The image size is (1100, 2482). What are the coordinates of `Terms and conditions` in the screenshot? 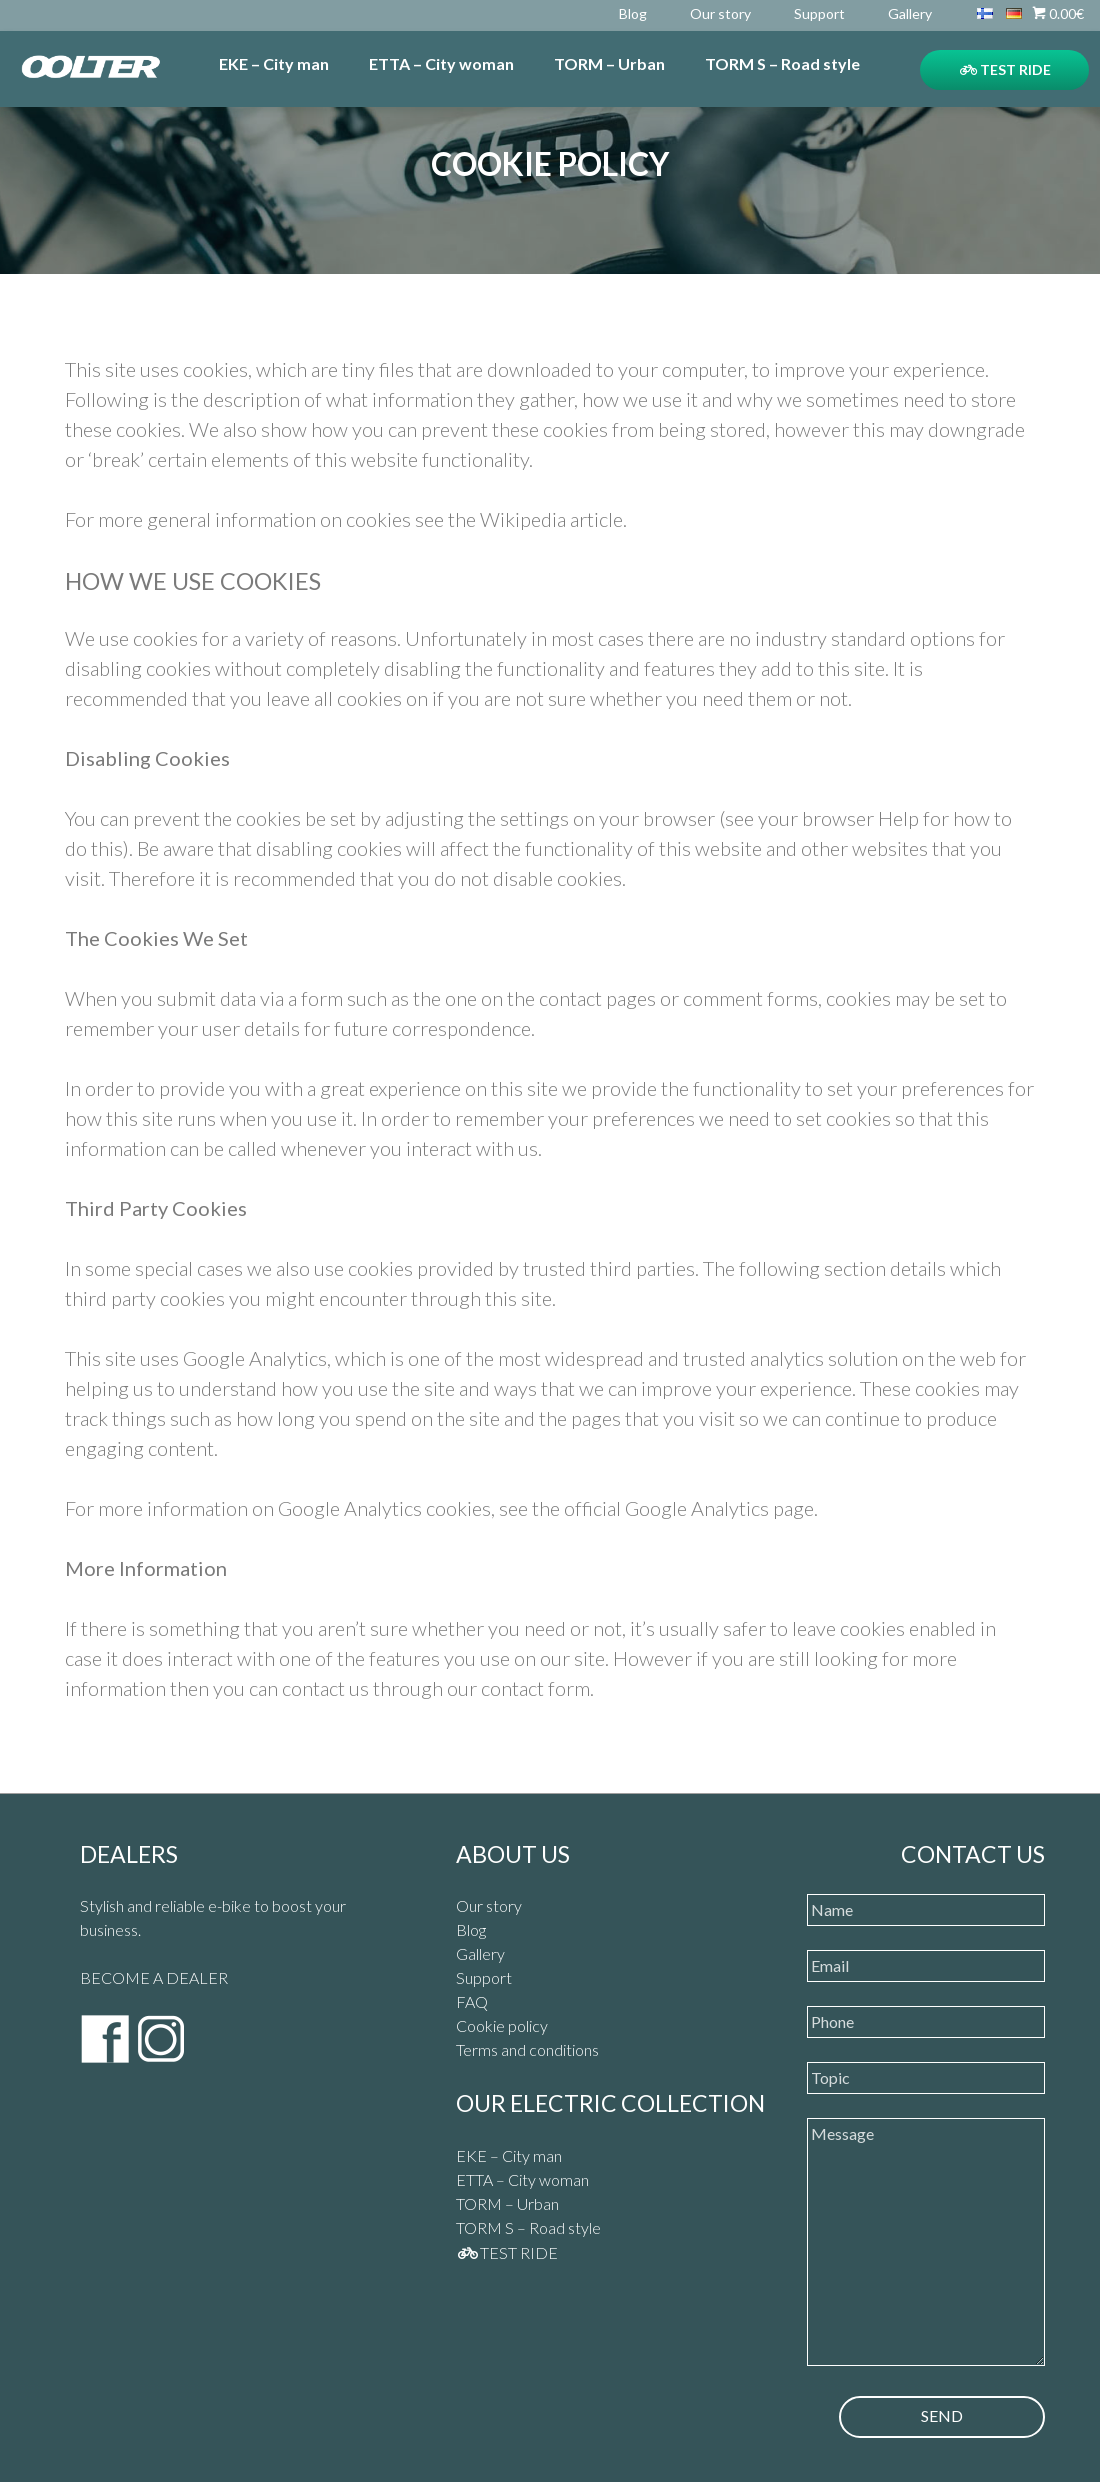 It's located at (527, 2049).